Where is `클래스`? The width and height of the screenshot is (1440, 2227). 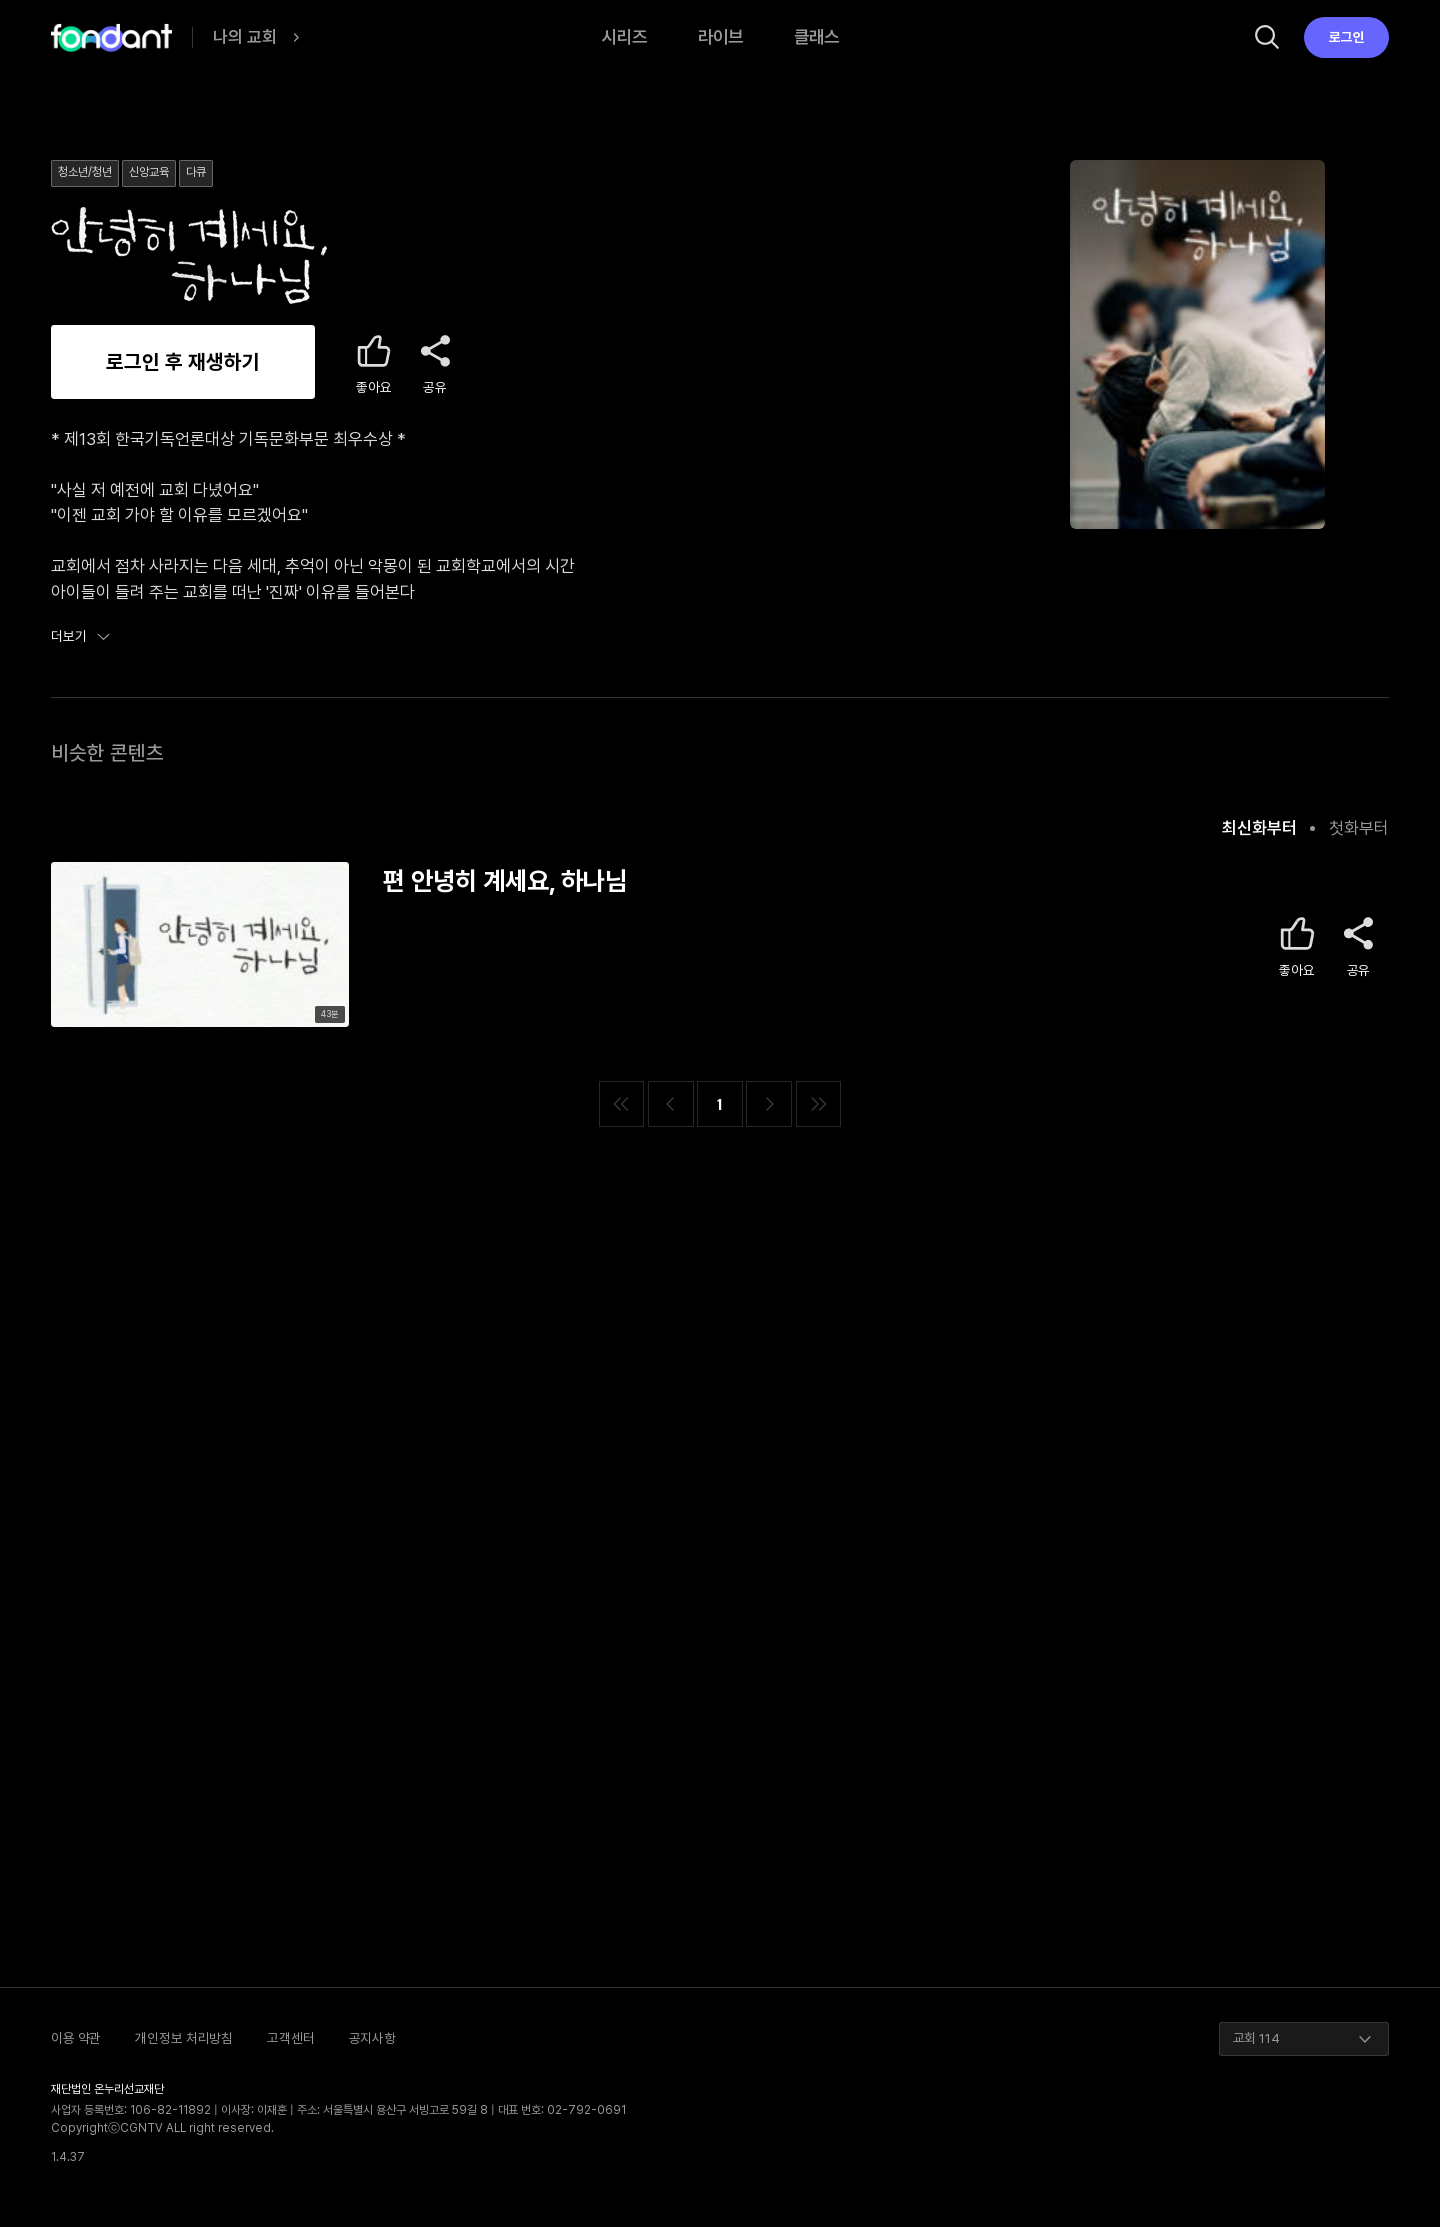
클래스 is located at coordinates (816, 36).